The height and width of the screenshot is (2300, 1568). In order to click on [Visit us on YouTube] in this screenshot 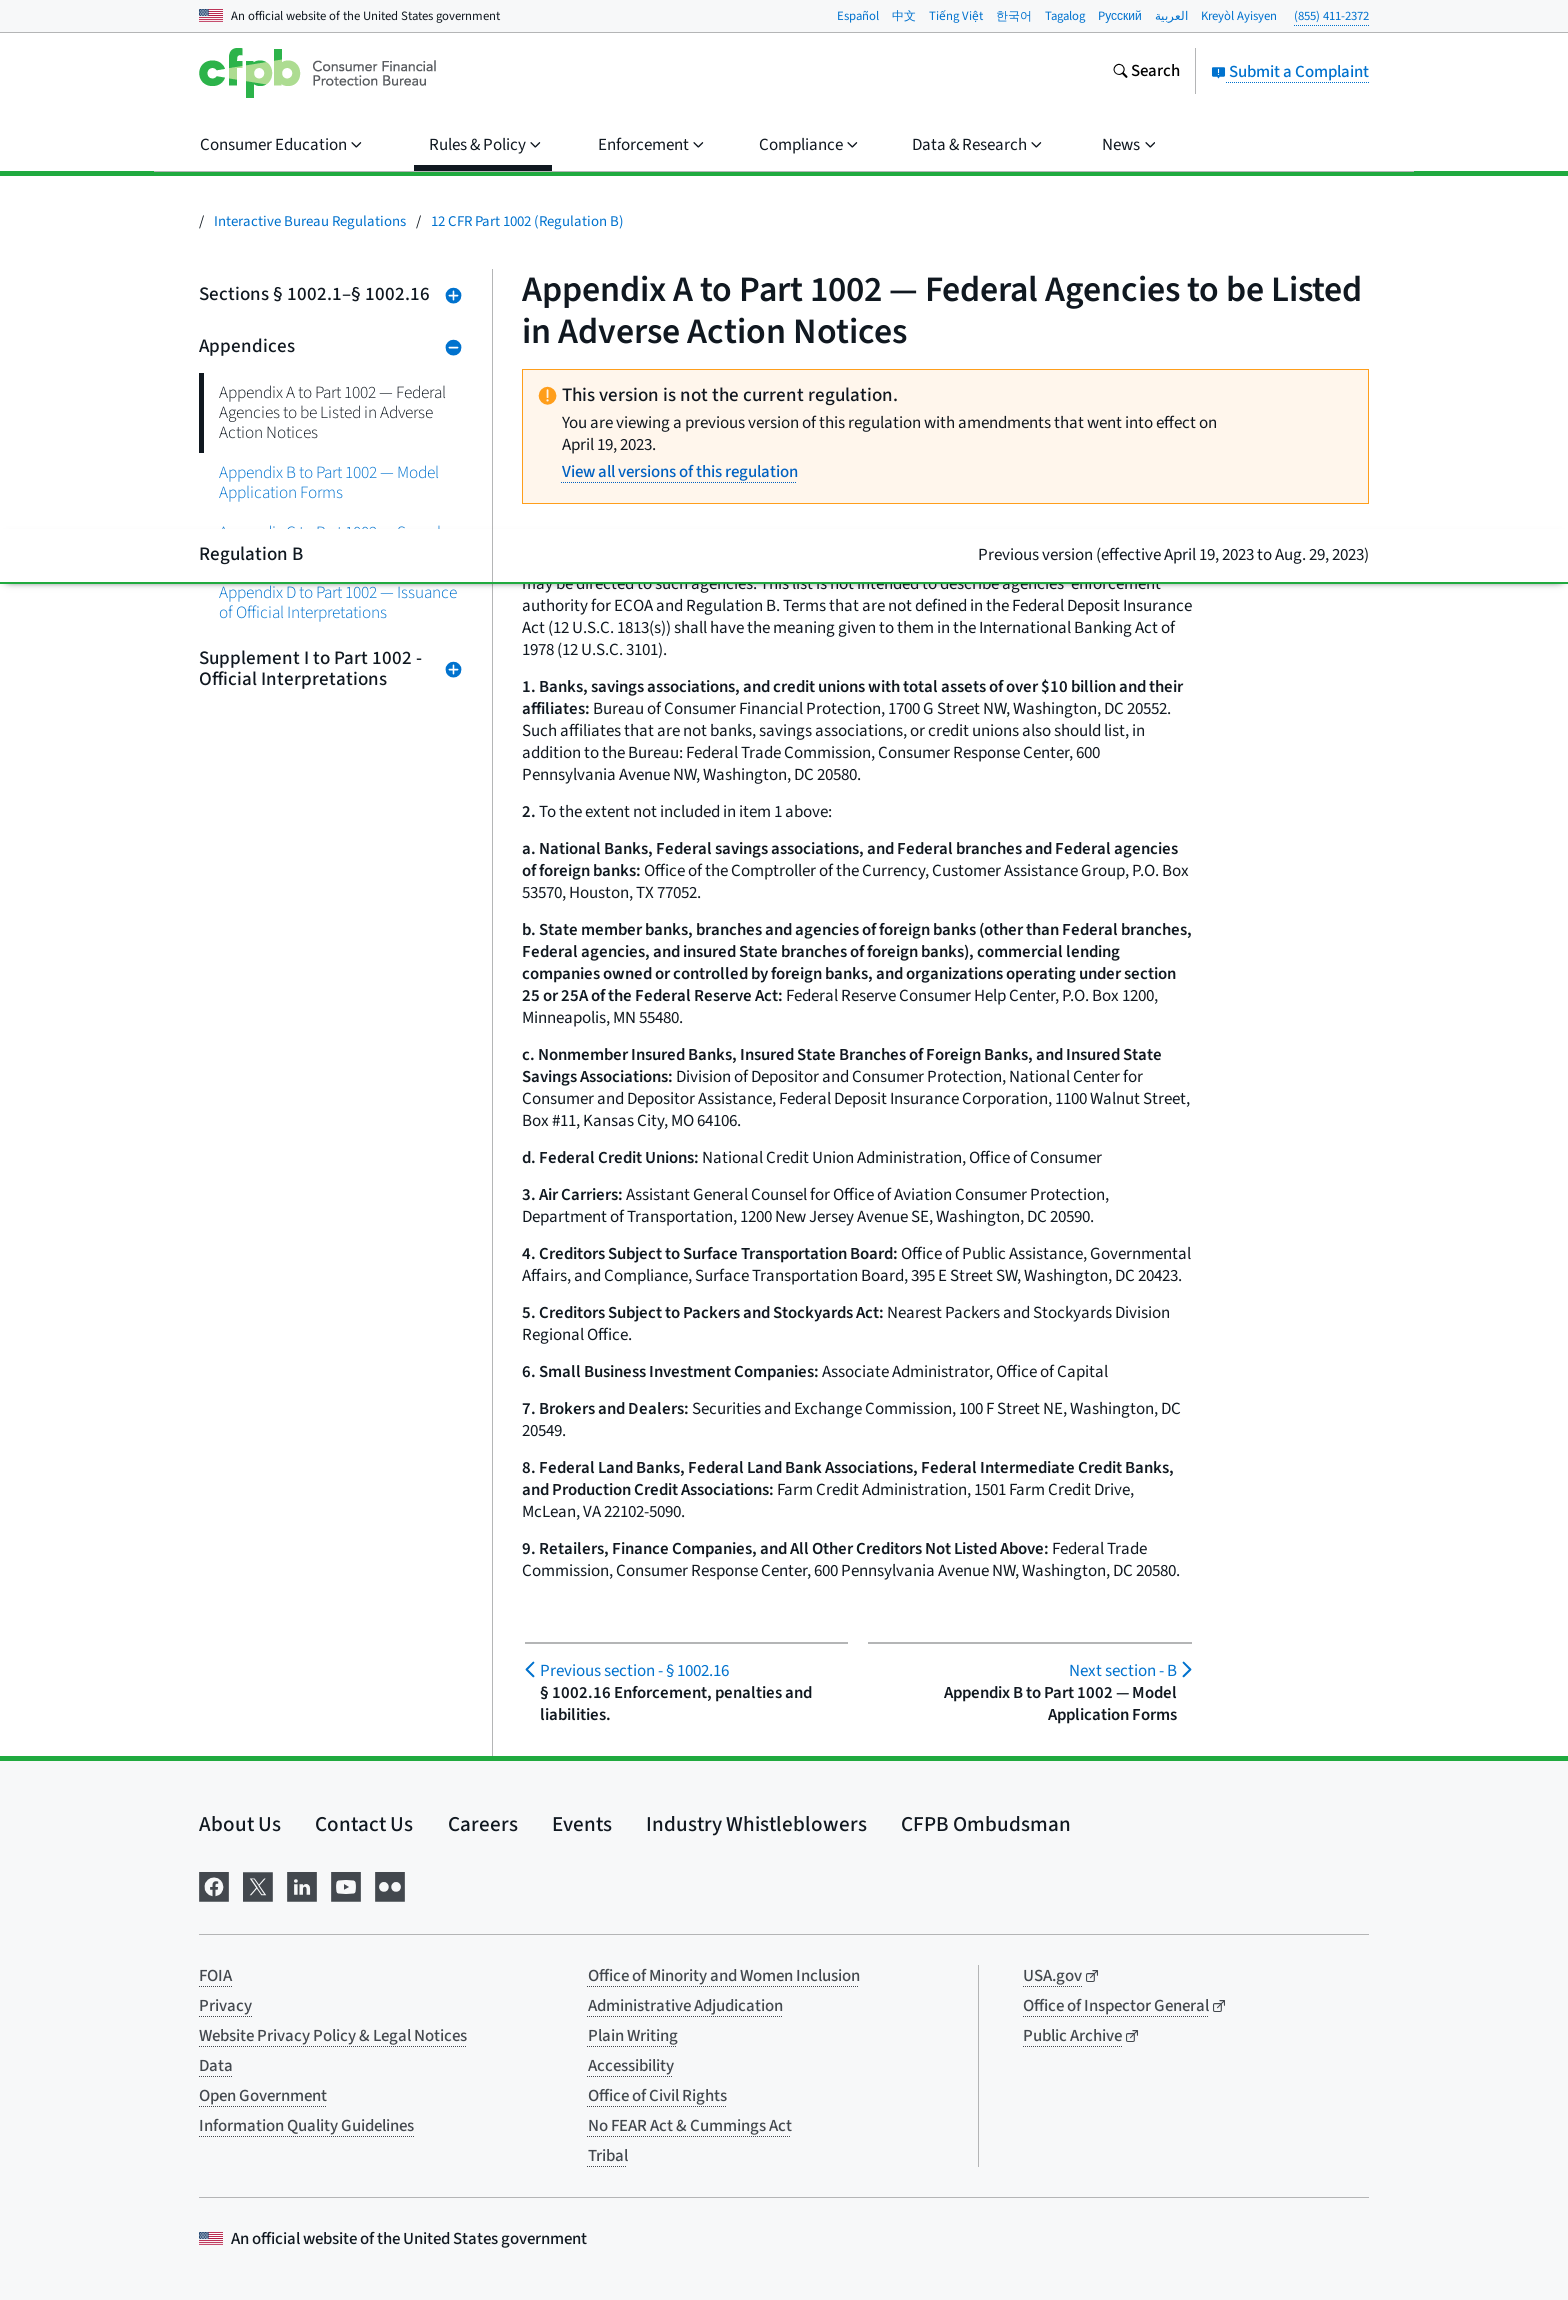, I will do `click(346, 1884)`.